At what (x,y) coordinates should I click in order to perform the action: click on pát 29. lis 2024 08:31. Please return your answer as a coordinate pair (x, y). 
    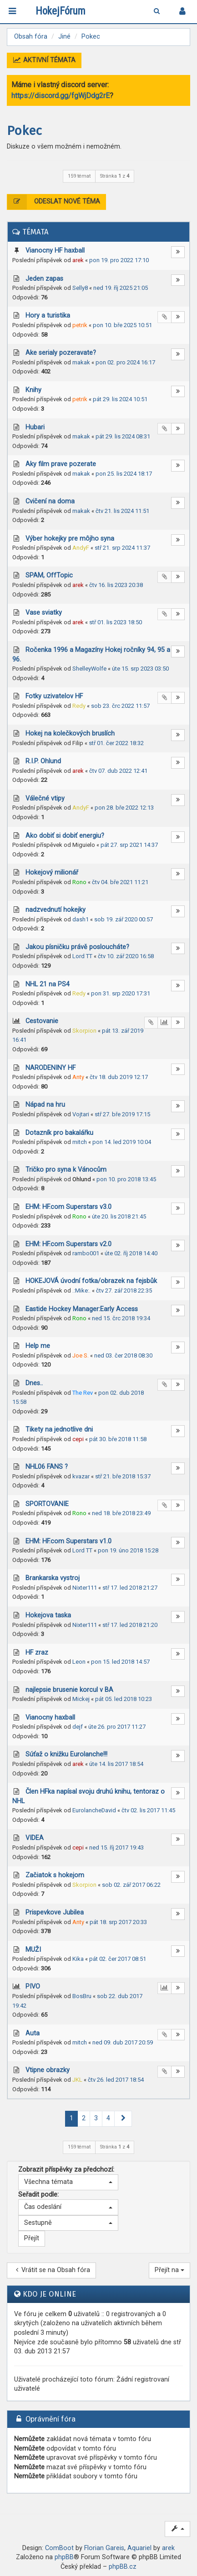
    Looking at the image, I should click on (123, 436).